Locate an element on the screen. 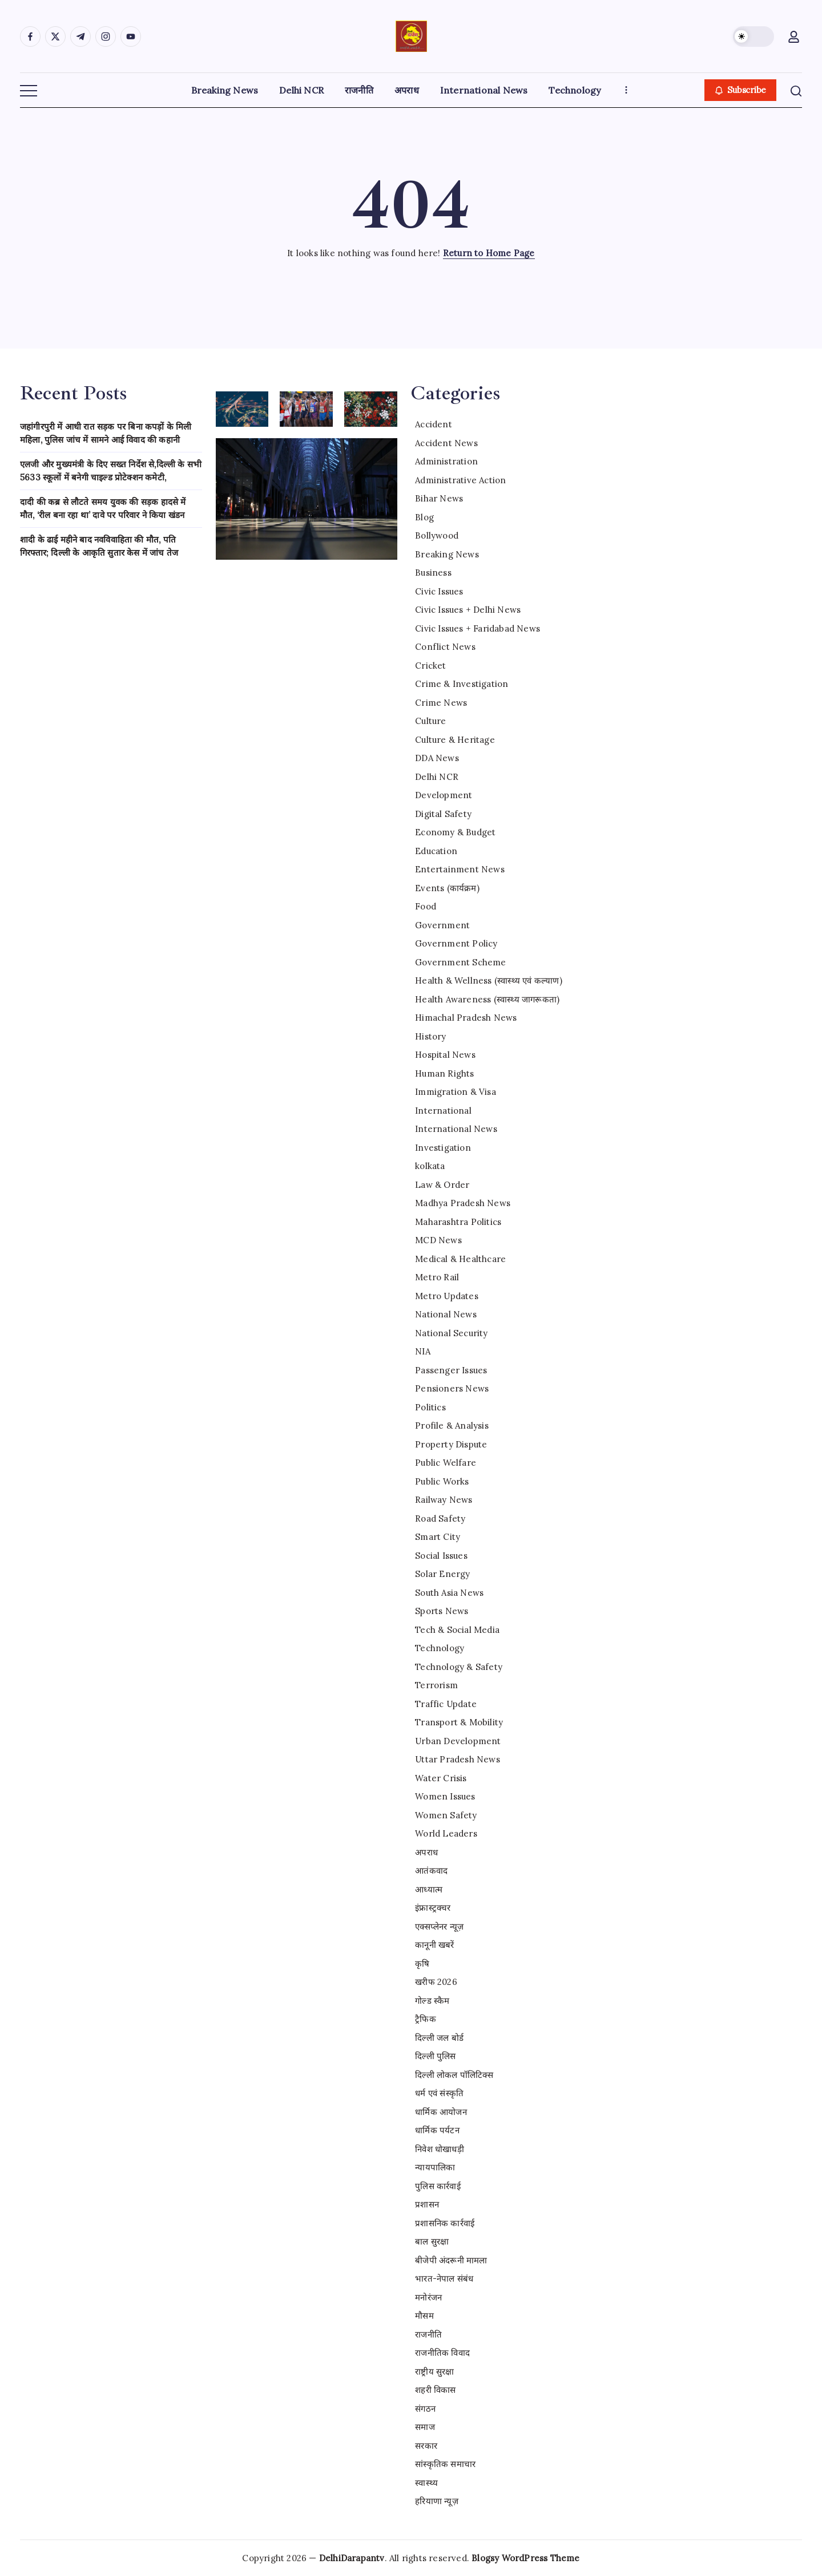 This screenshot has width=822, height=2576. Government Policy is located at coordinates (456, 943).